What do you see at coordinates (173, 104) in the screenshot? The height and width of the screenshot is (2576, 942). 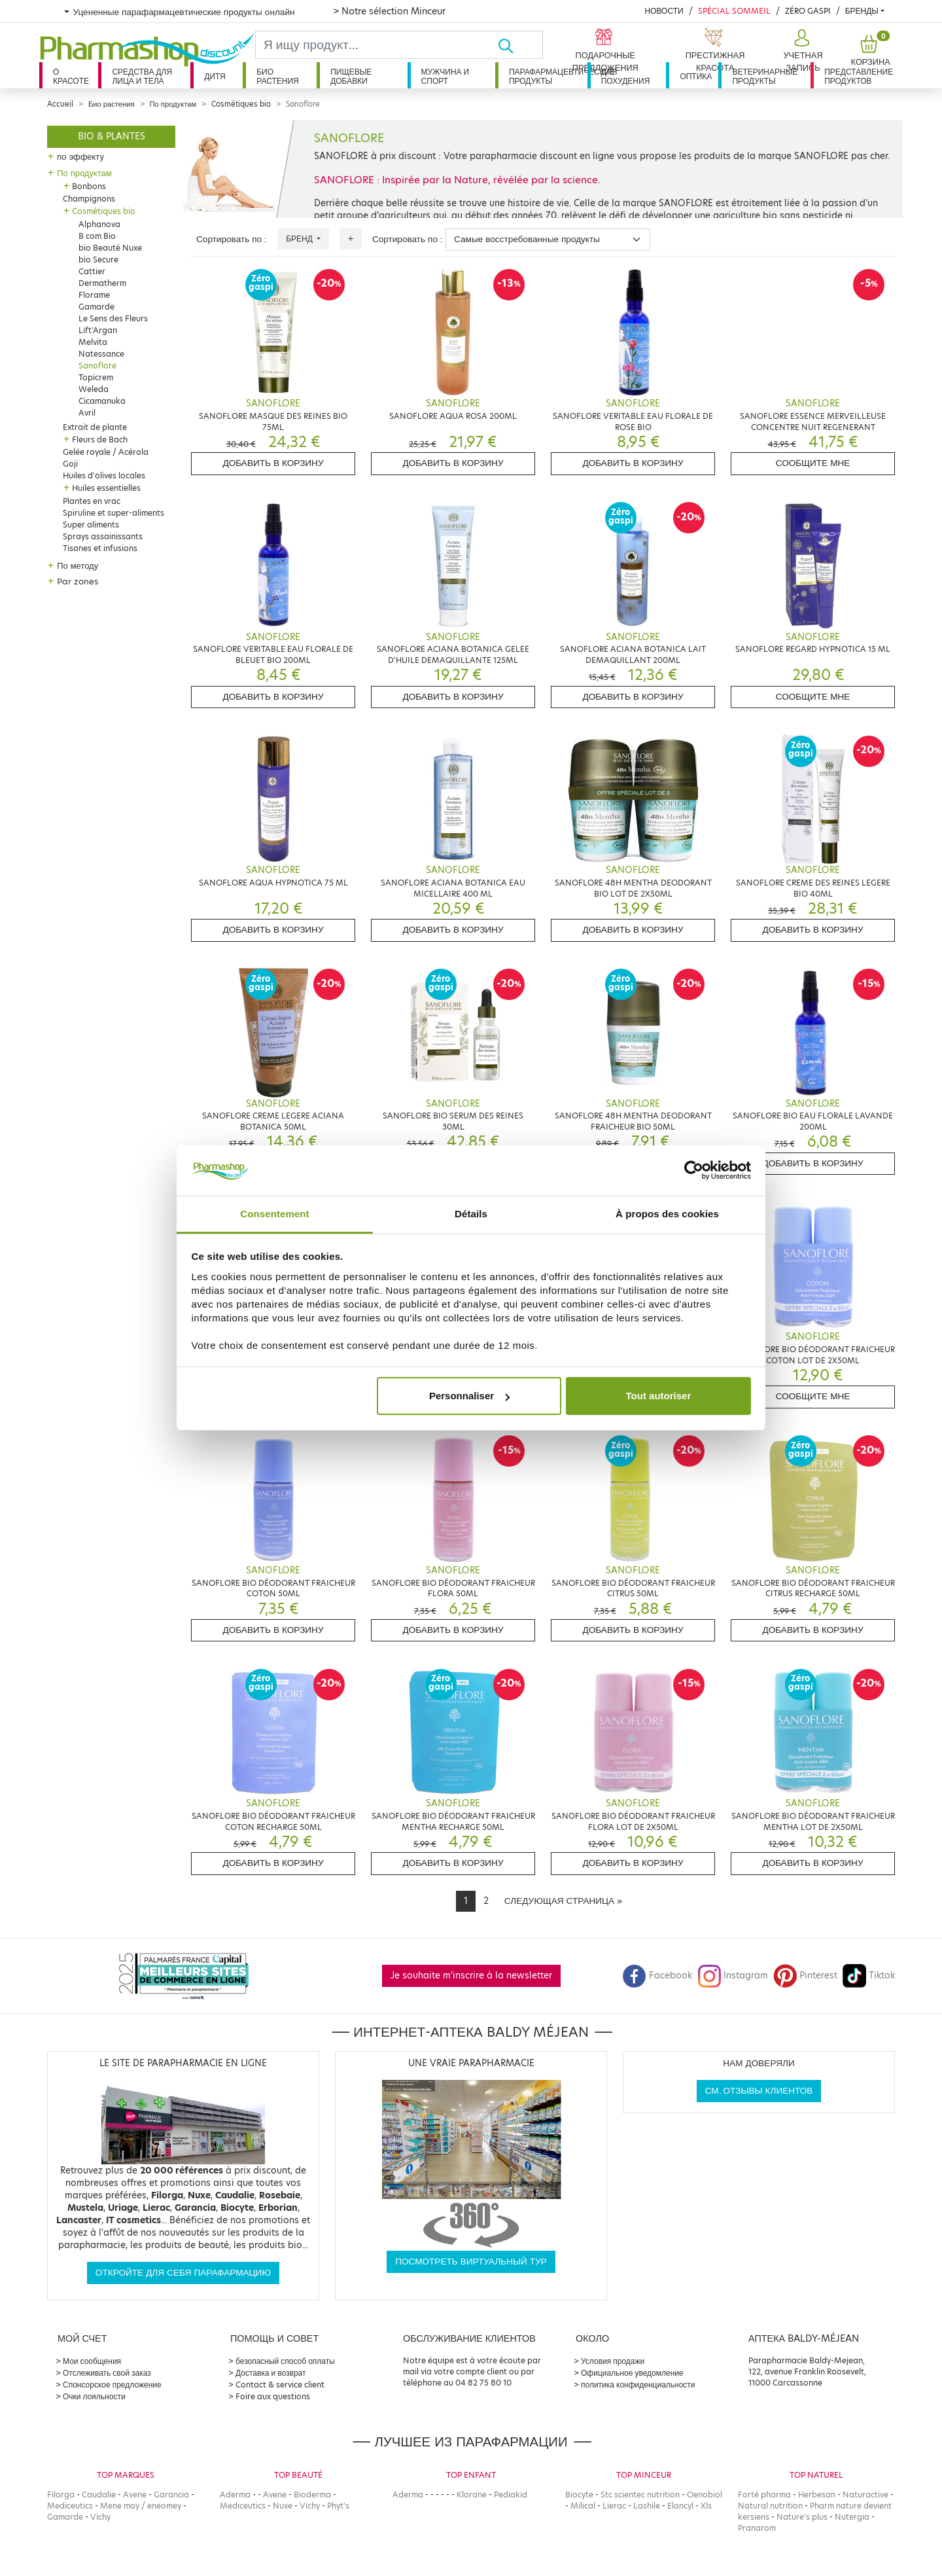 I see `По продуктам` at bounding box center [173, 104].